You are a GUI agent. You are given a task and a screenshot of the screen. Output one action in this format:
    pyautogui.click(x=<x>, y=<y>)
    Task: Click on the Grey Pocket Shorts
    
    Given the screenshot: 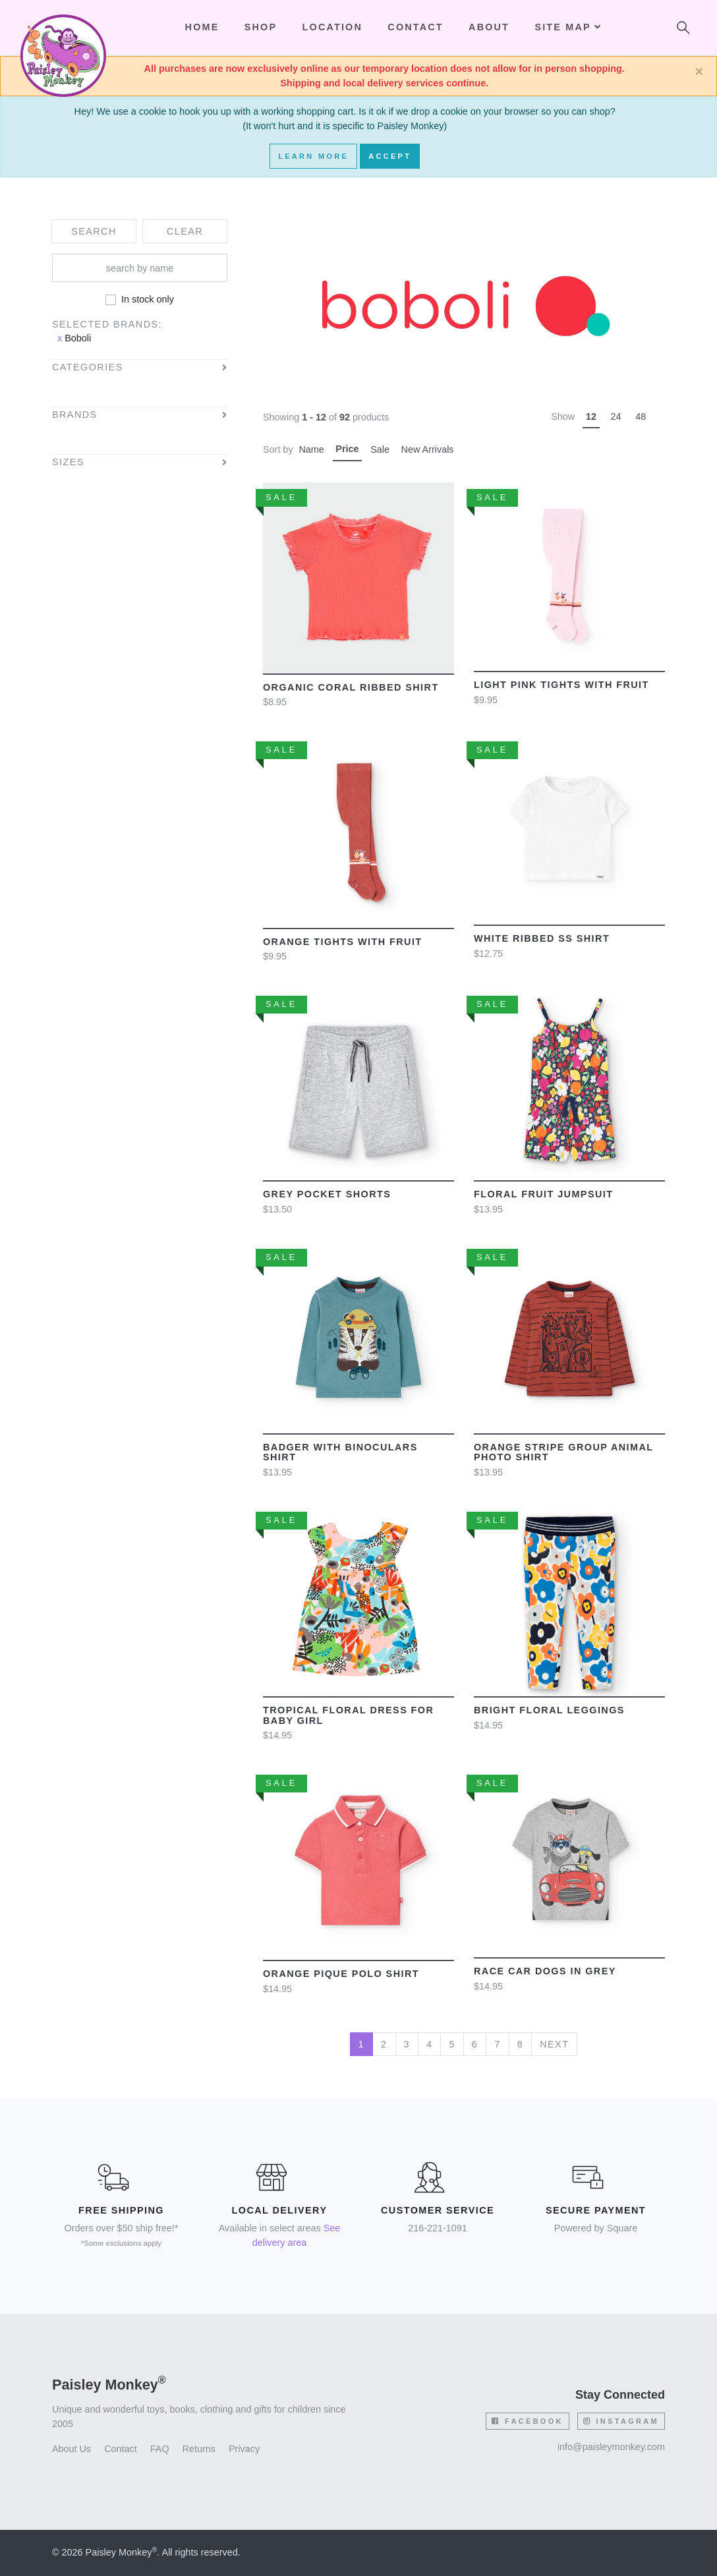 What is the action you would take?
    pyautogui.click(x=327, y=1194)
    